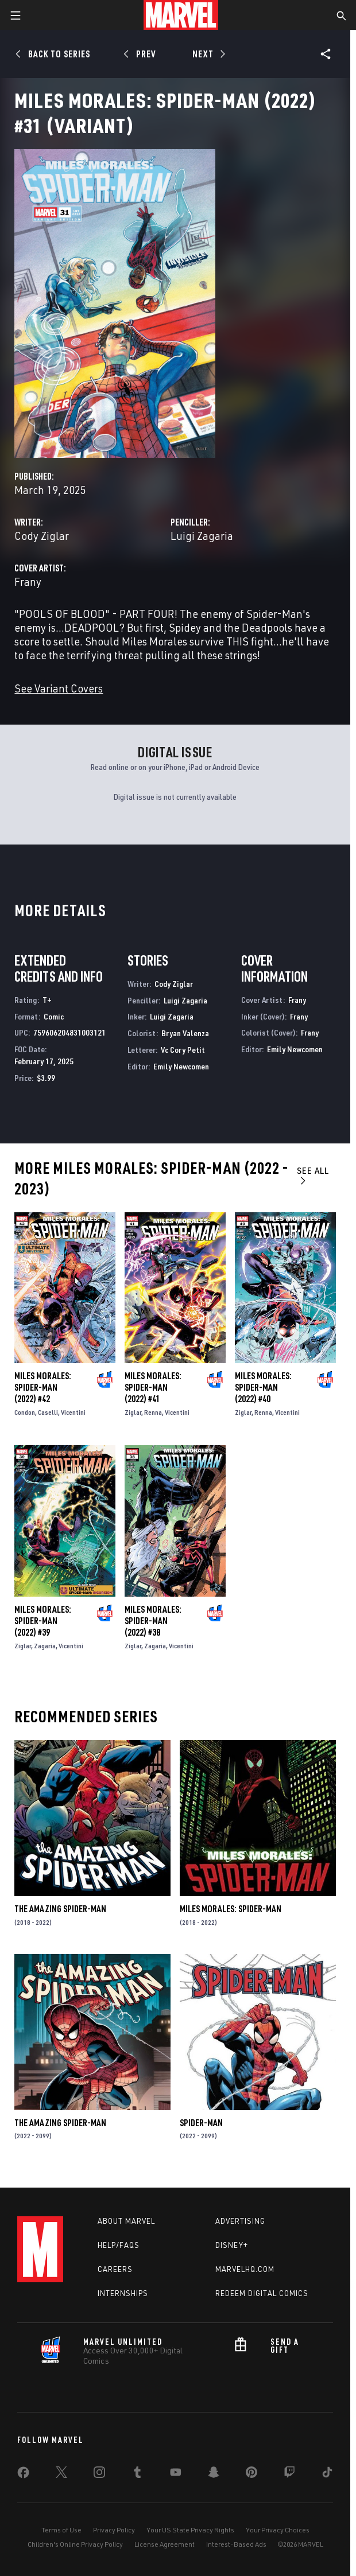 The height and width of the screenshot is (2576, 356). I want to click on [share on Youtube], so click(175, 2474).